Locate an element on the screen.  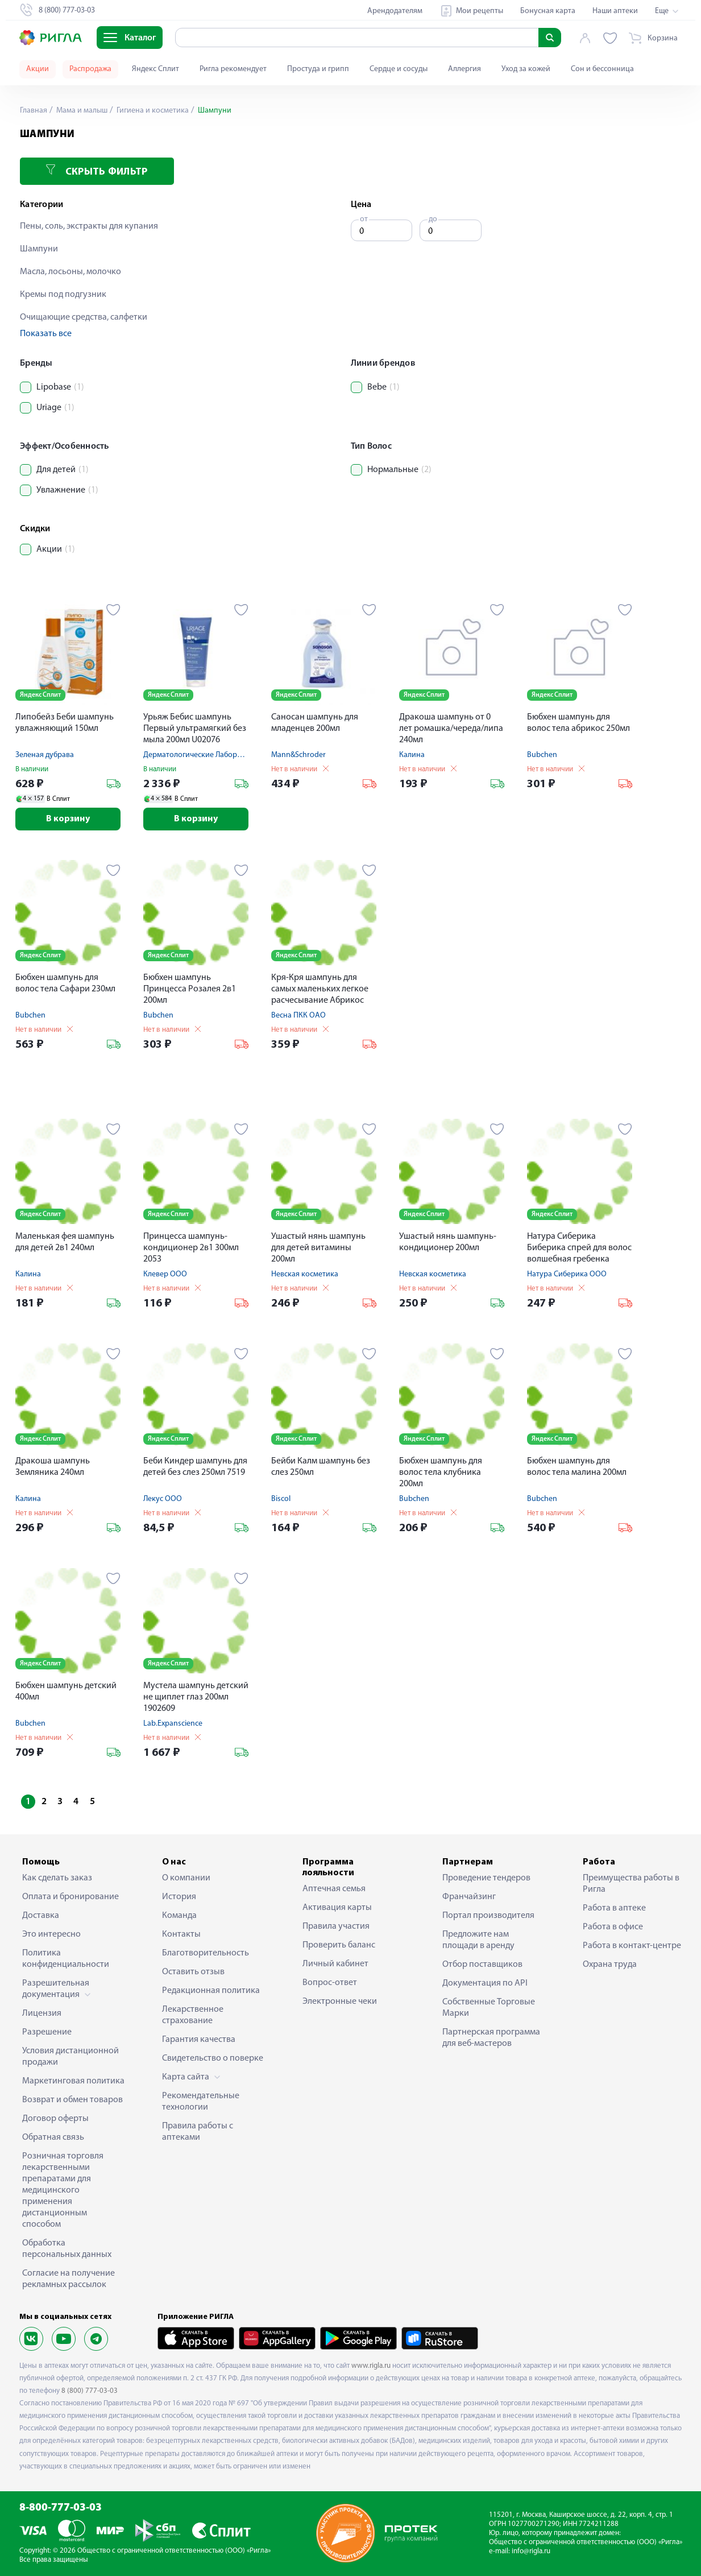
Пены, соль, экстракты для купания is located at coordinates (89, 226).